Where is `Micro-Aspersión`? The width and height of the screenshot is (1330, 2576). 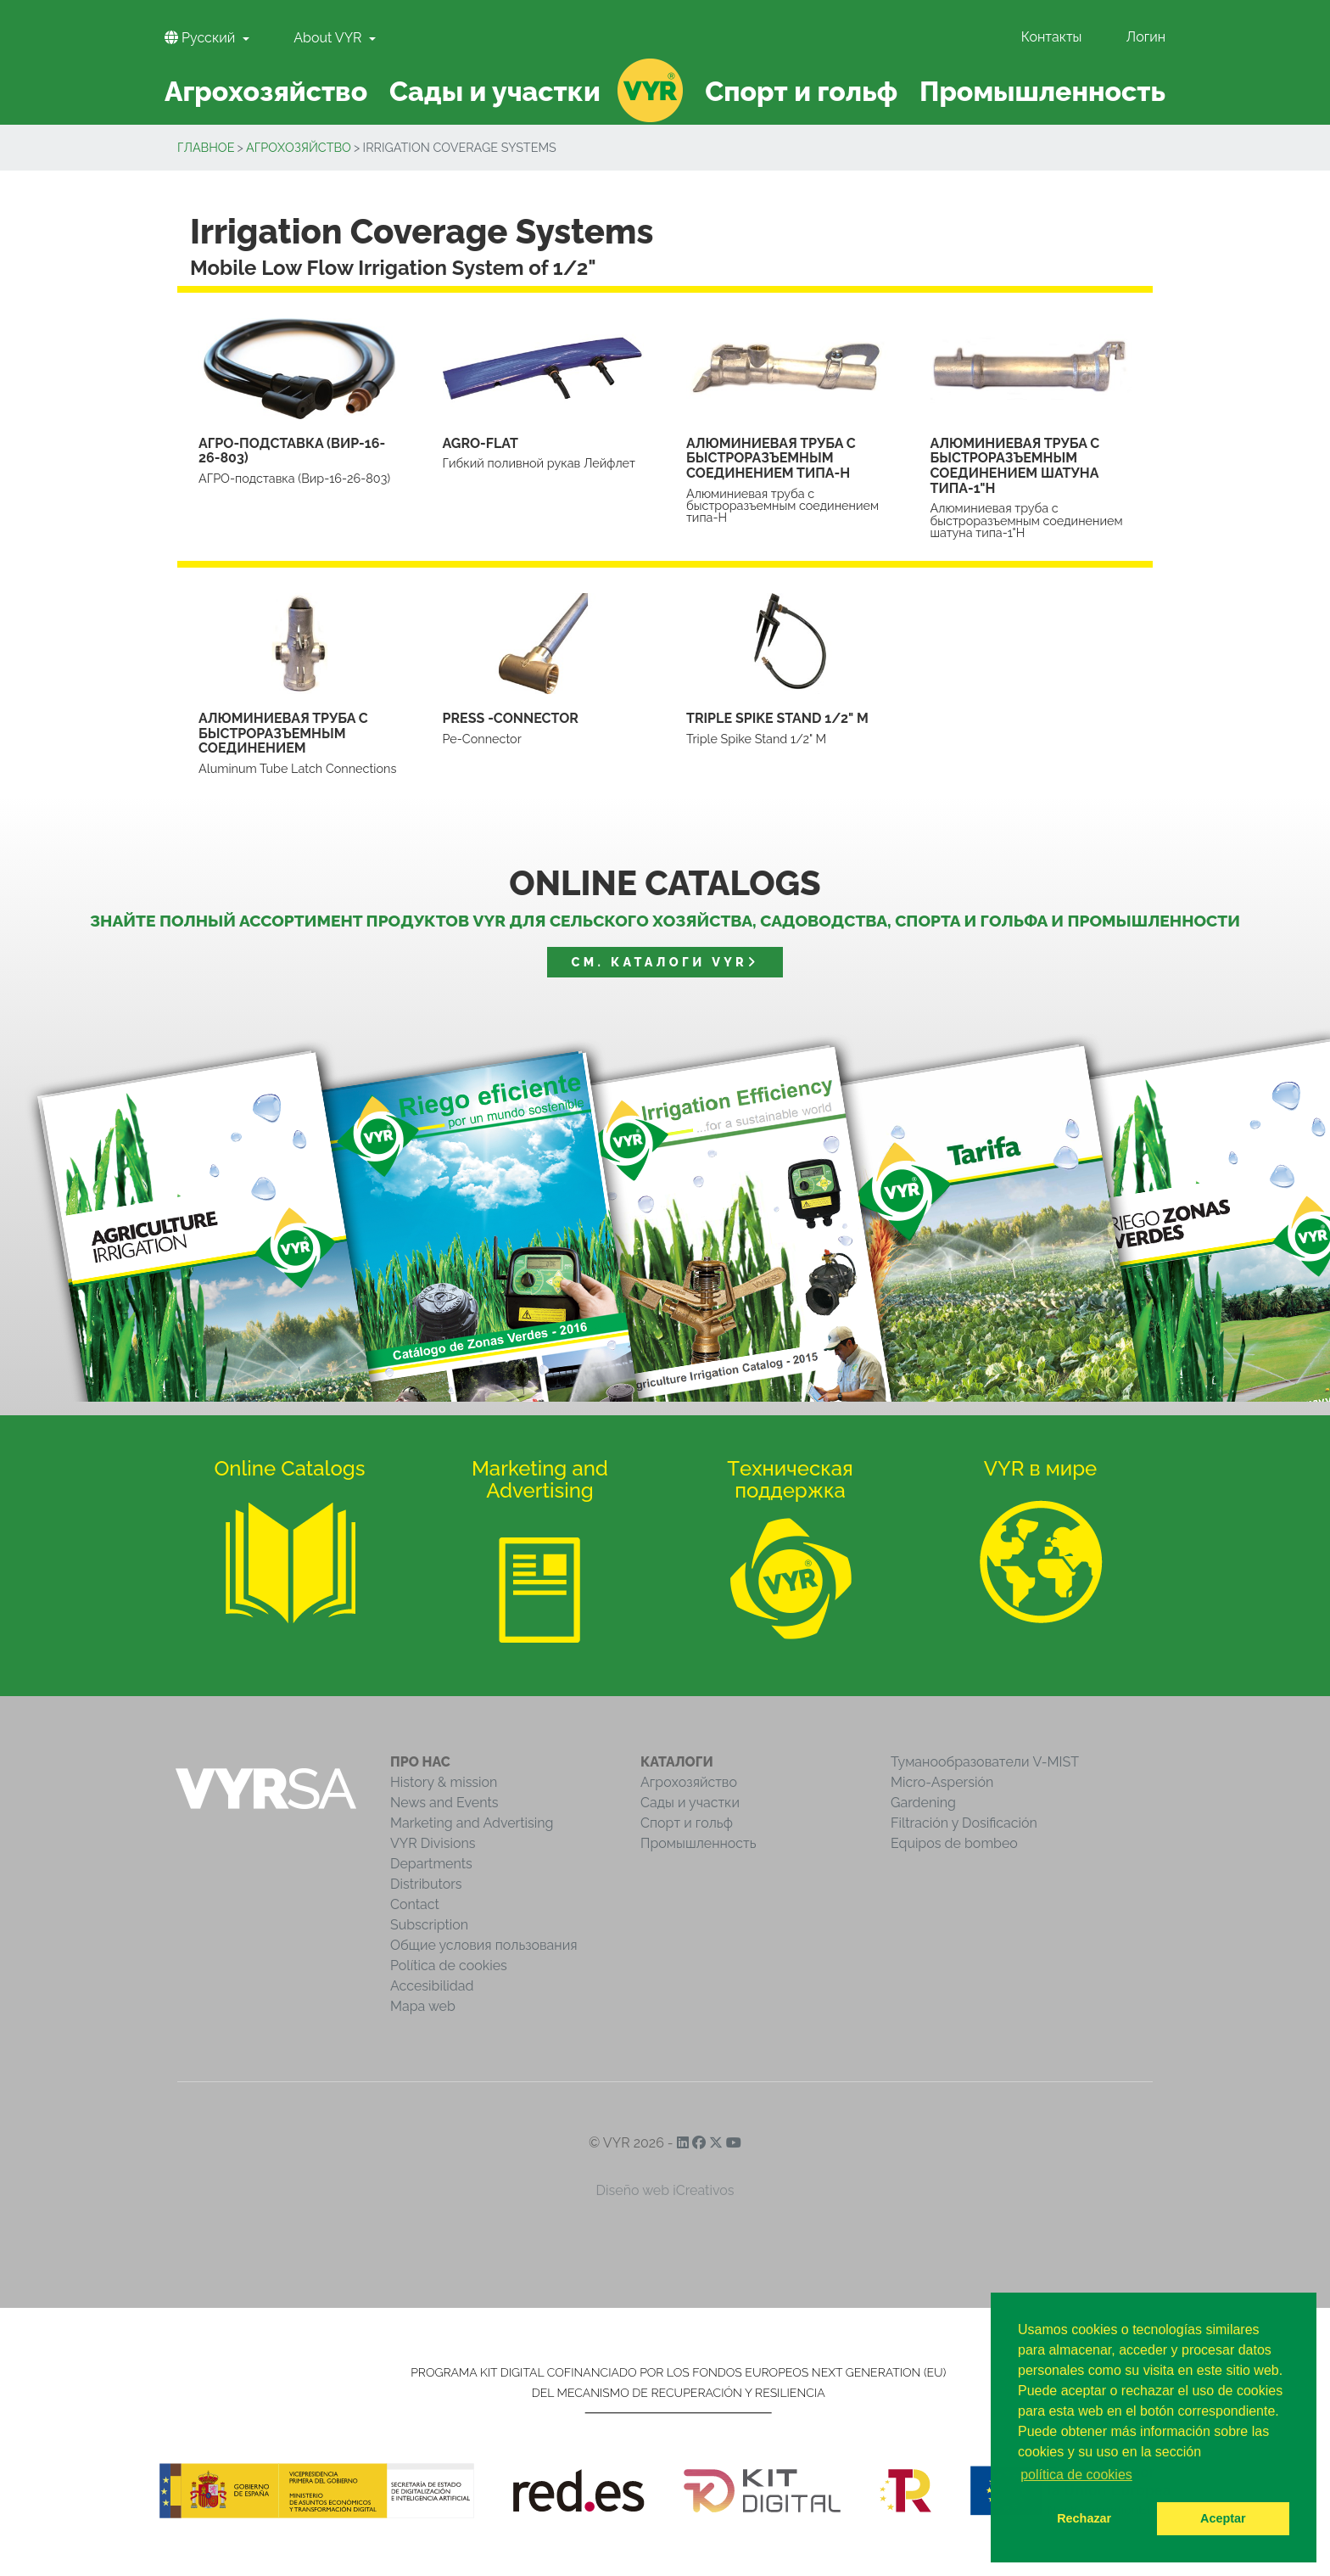 Micro-Aspersión is located at coordinates (942, 1782).